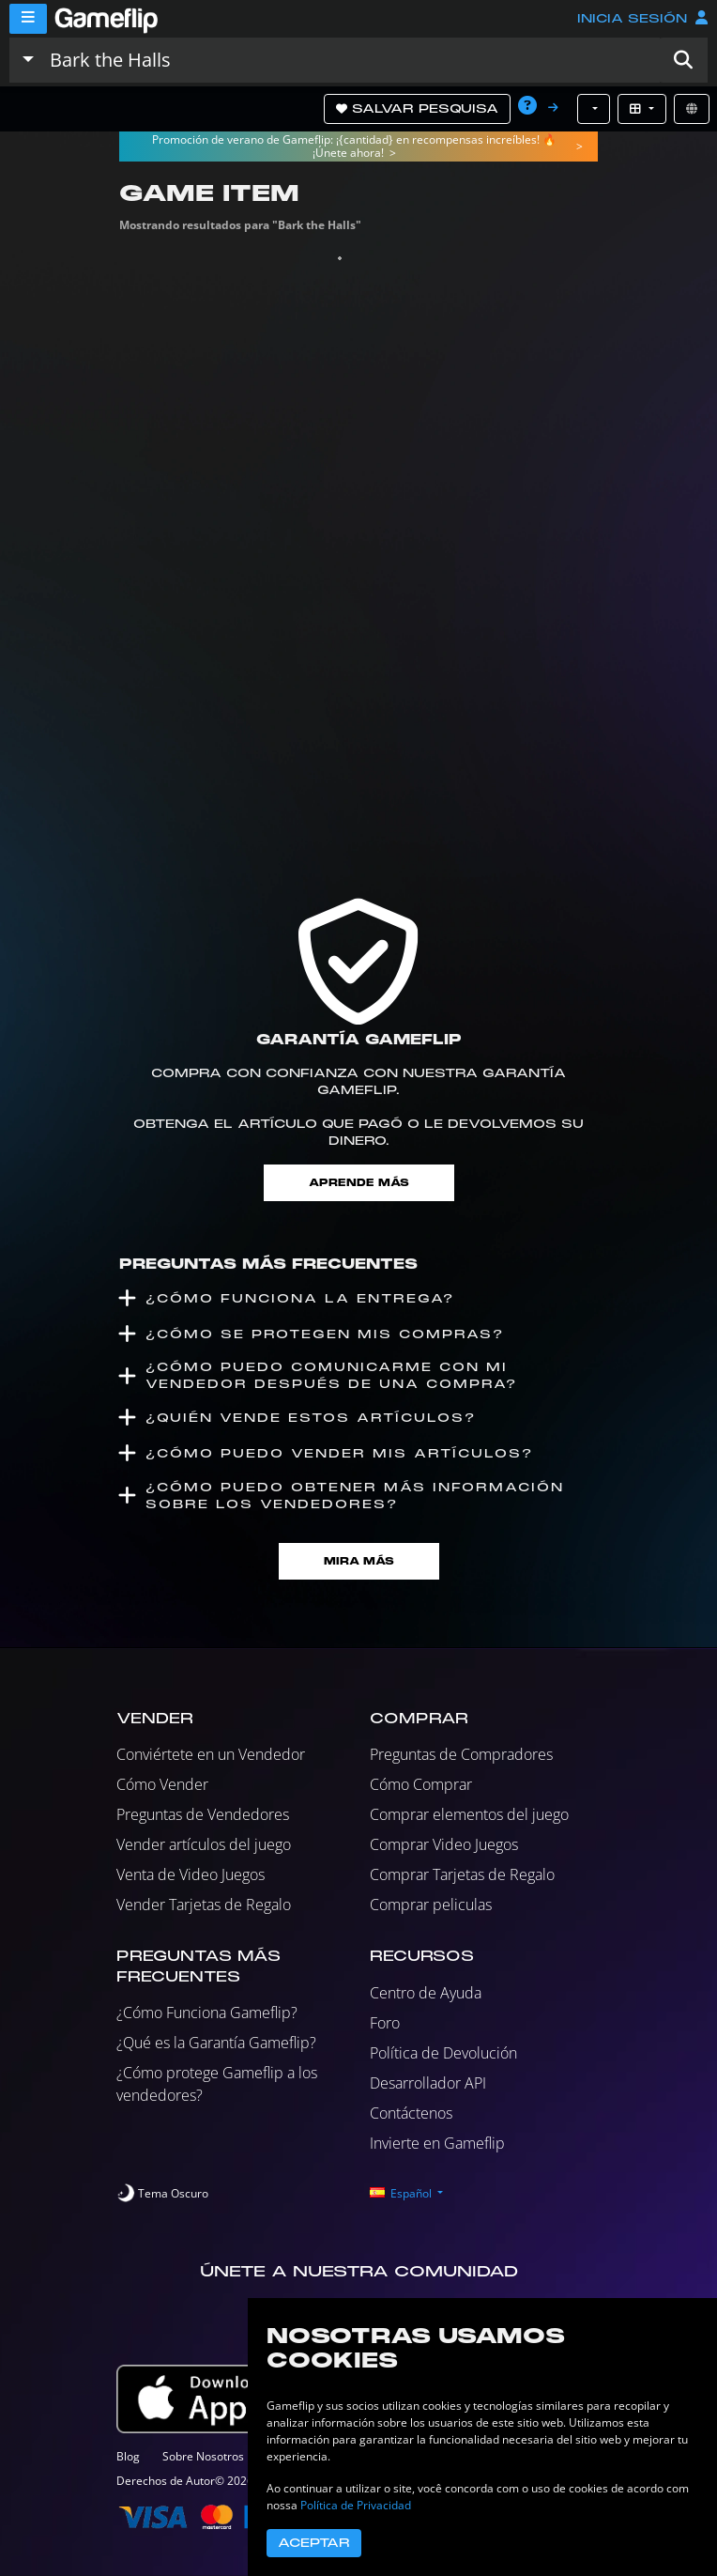  I want to click on Desarrollador API, so click(428, 2083).